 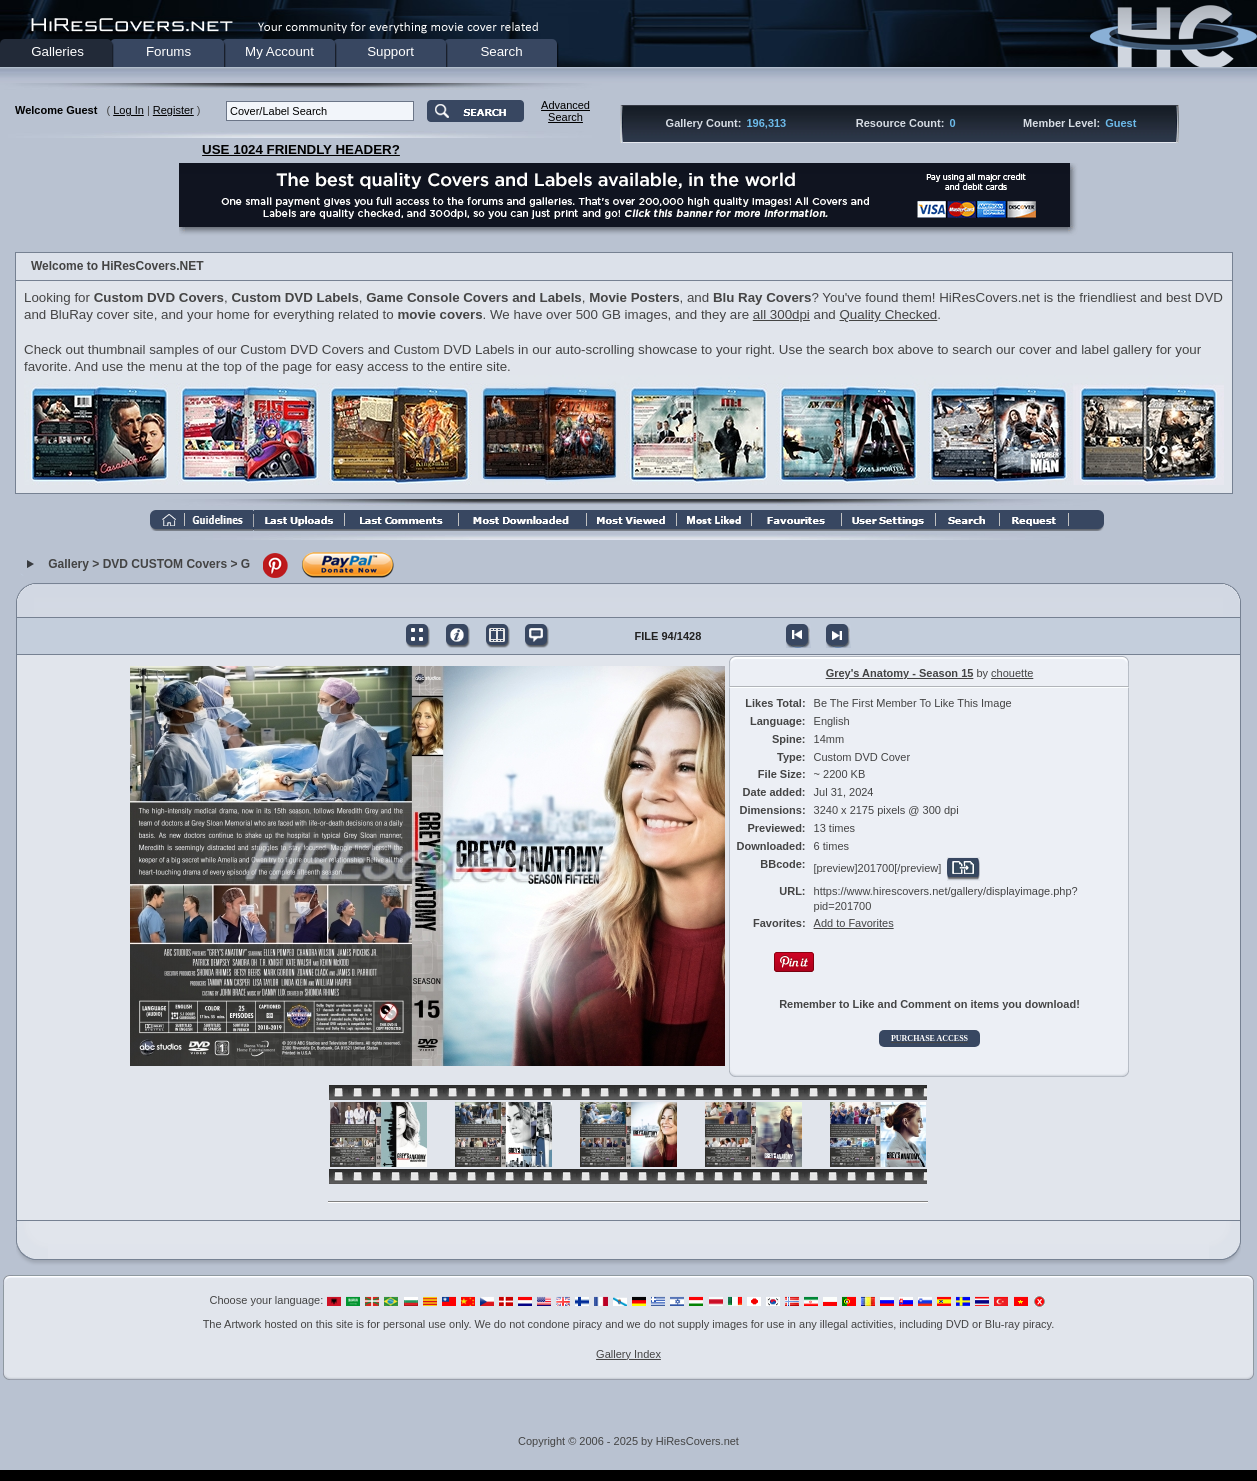 I want to click on Search, so click(x=501, y=51).